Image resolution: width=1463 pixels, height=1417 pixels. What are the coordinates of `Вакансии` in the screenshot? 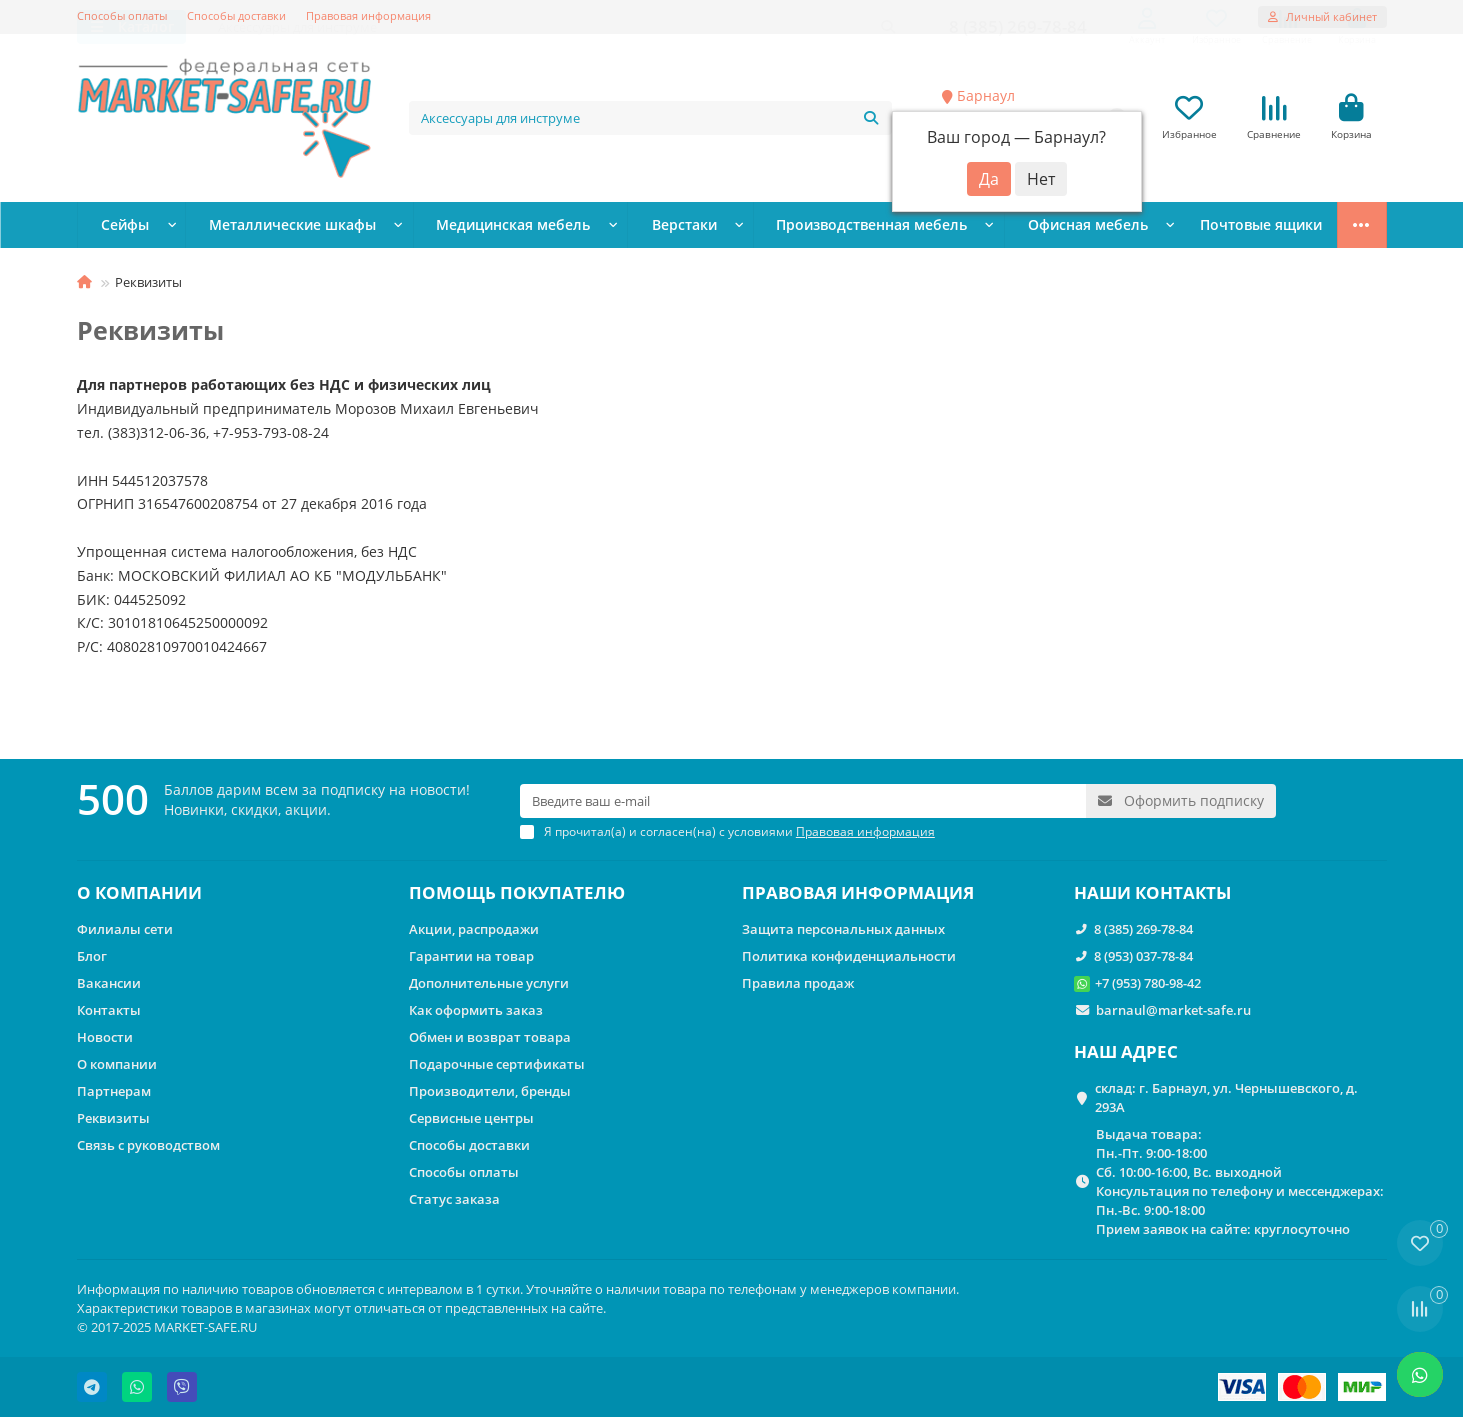 It's located at (109, 984).